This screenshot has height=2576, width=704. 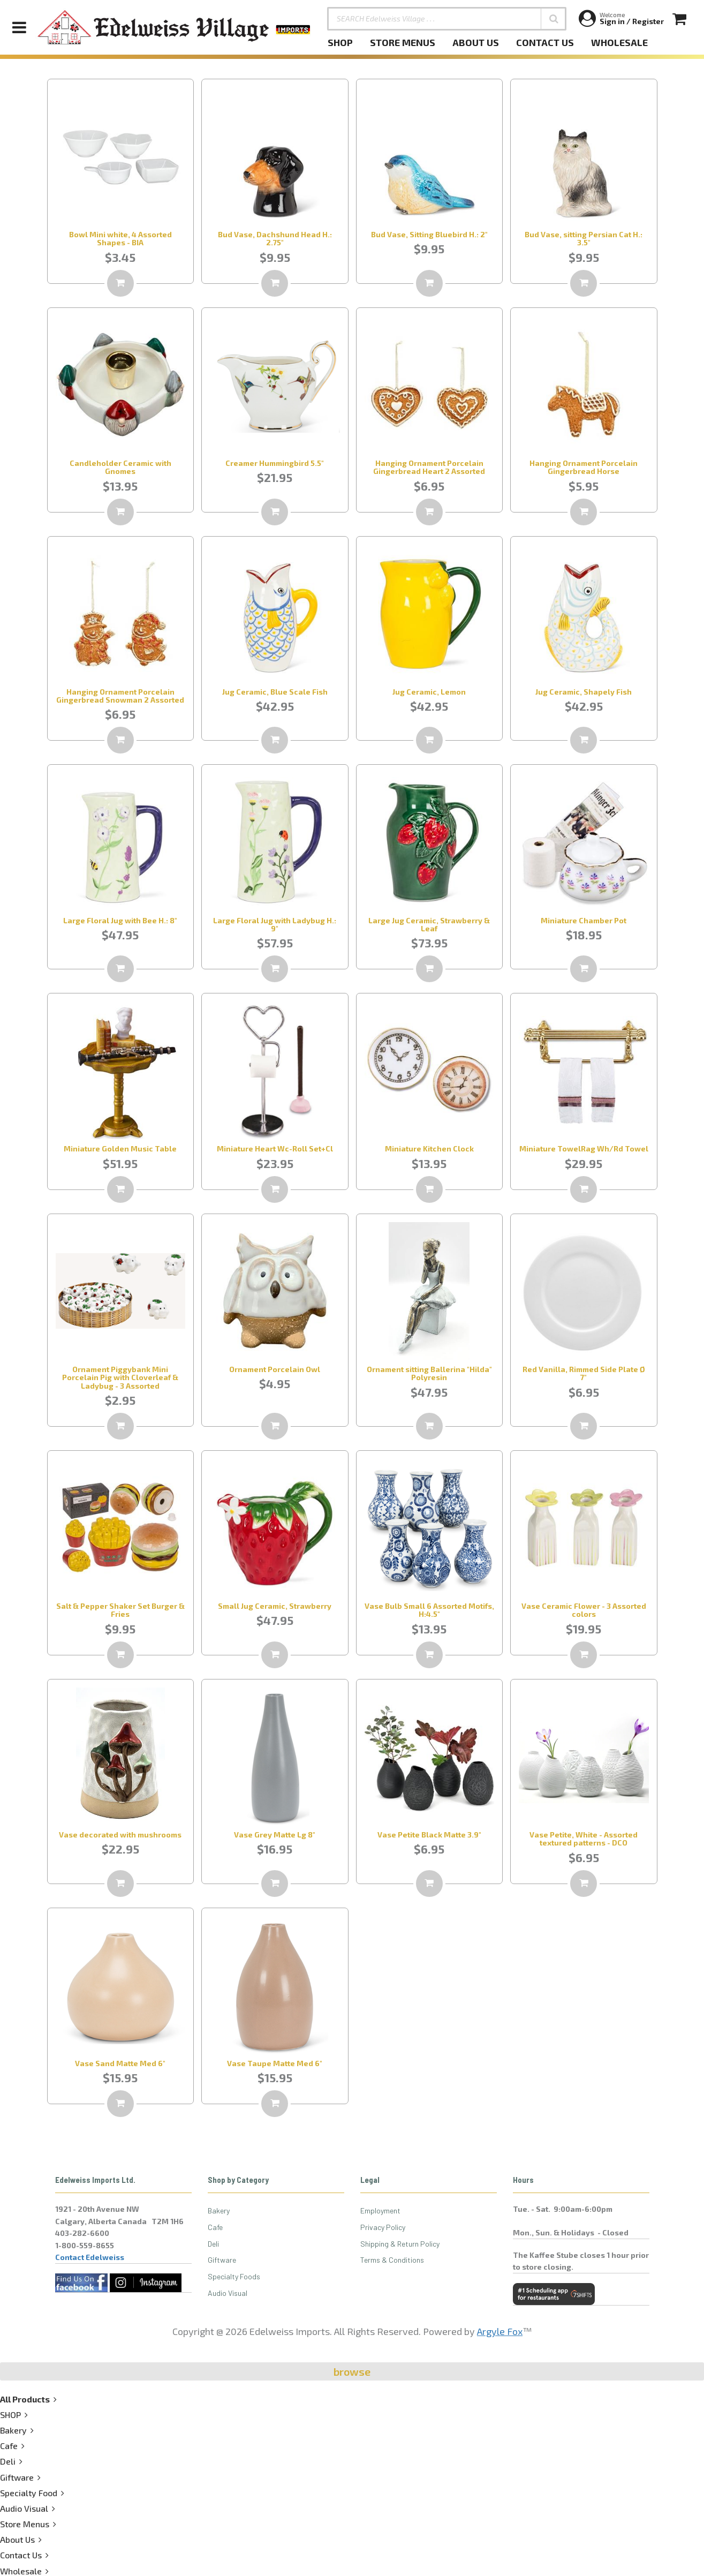 What do you see at coordinates (274, 1834) in the screenshot?
I see `Vase Grey Matte Lg 8"` at bounding box center [274, 1834].